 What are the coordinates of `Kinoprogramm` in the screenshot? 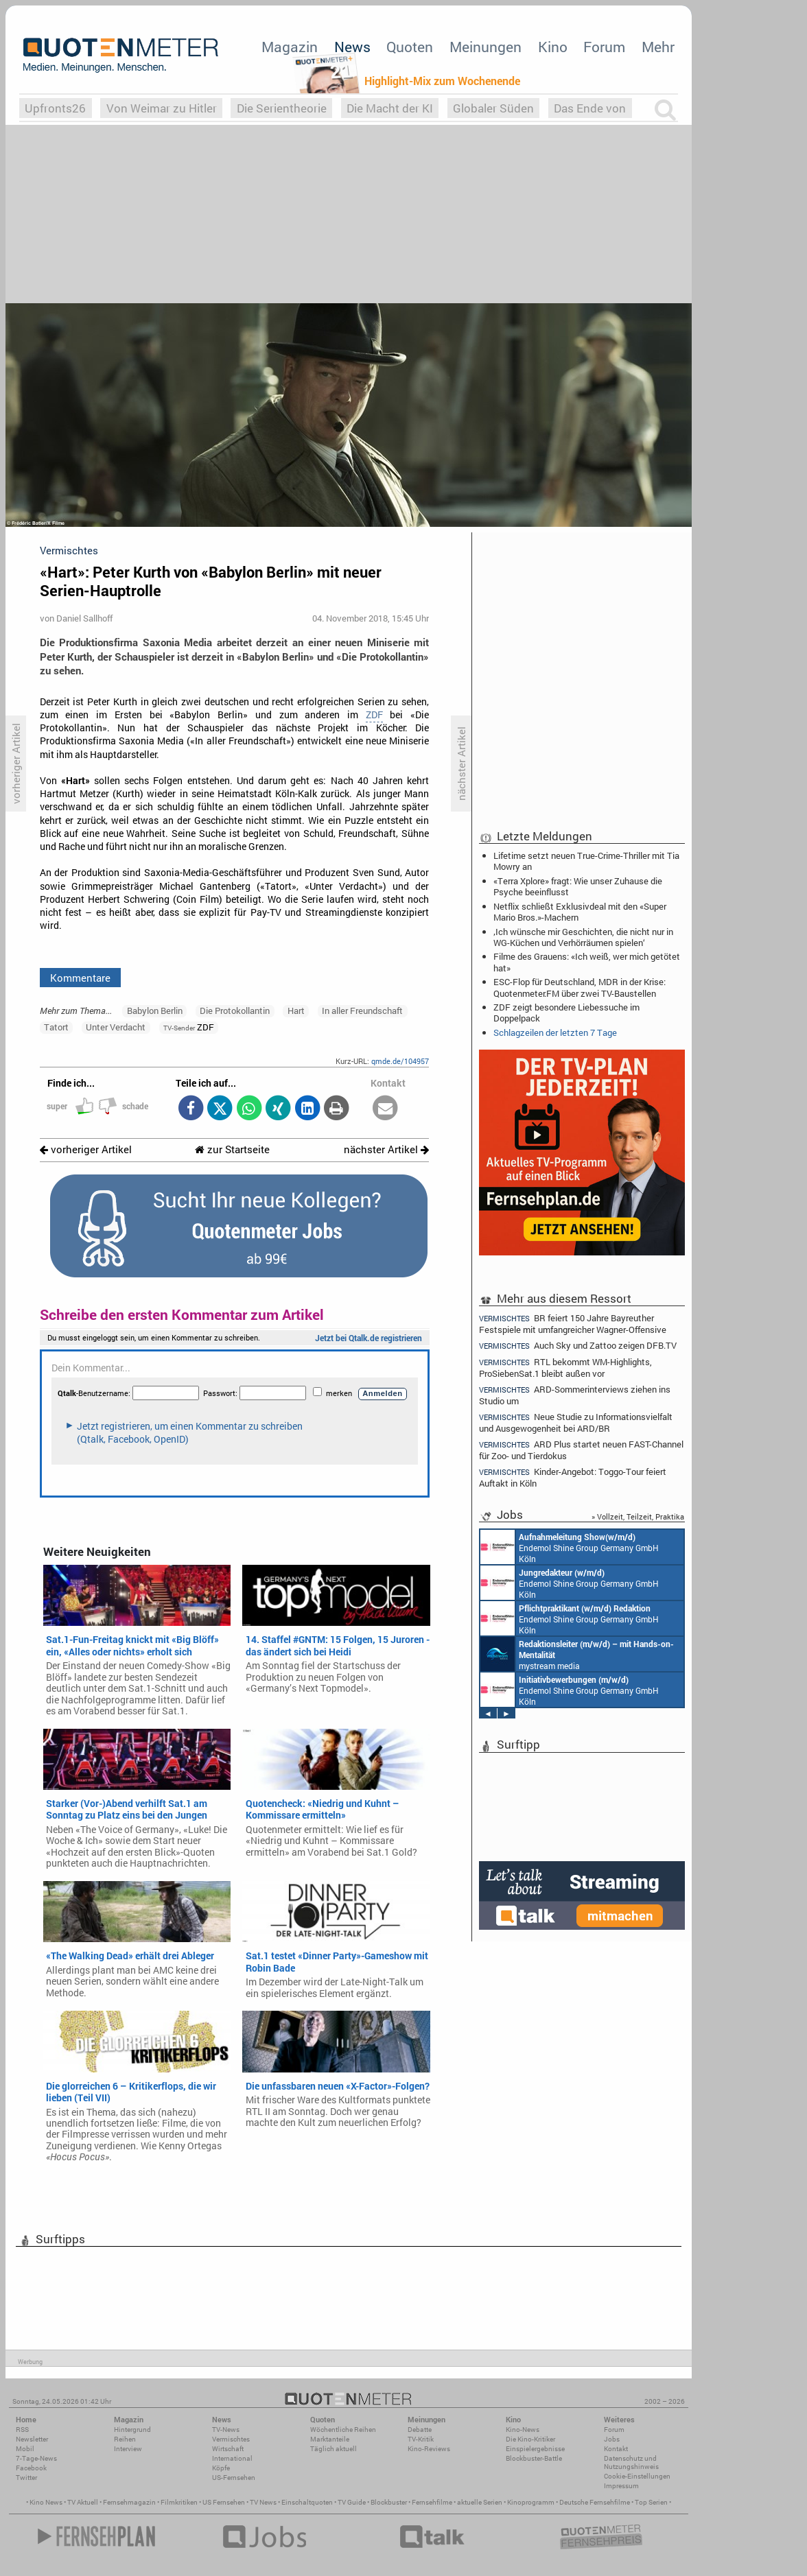 It's located at (530, 2502).